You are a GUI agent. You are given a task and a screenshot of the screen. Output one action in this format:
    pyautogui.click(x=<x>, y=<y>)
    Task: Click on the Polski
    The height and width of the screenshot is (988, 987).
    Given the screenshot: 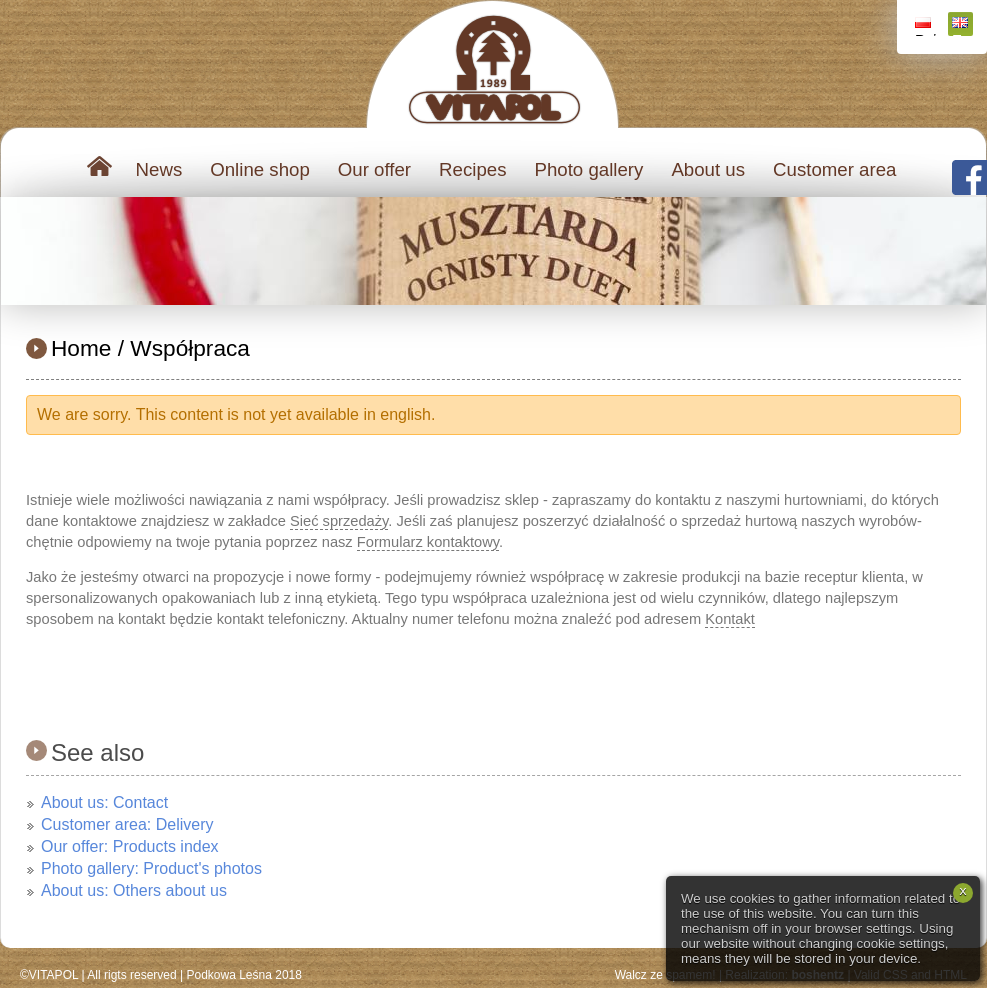 What is the action you would take?
    pyautogui.click(x=925, y=26)
    